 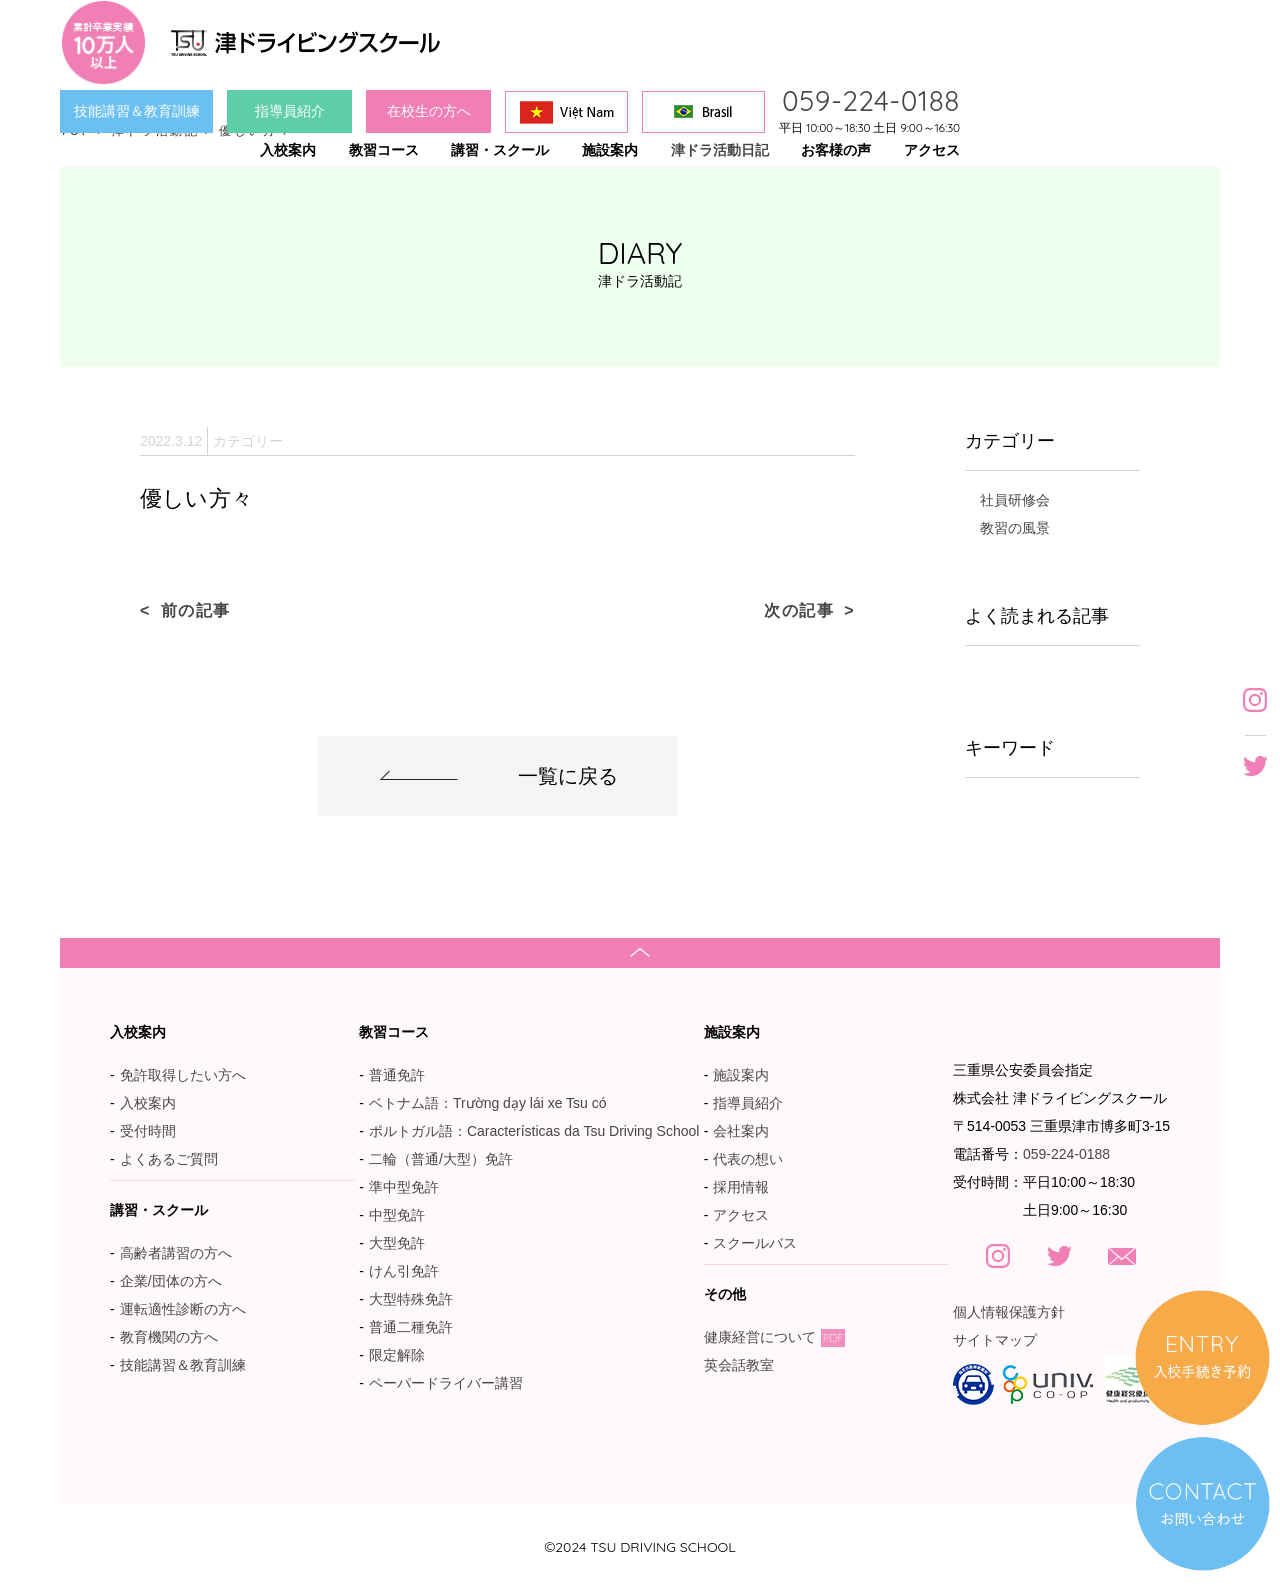 I want to click on 健康経営について, so click(x=775, y=1337).